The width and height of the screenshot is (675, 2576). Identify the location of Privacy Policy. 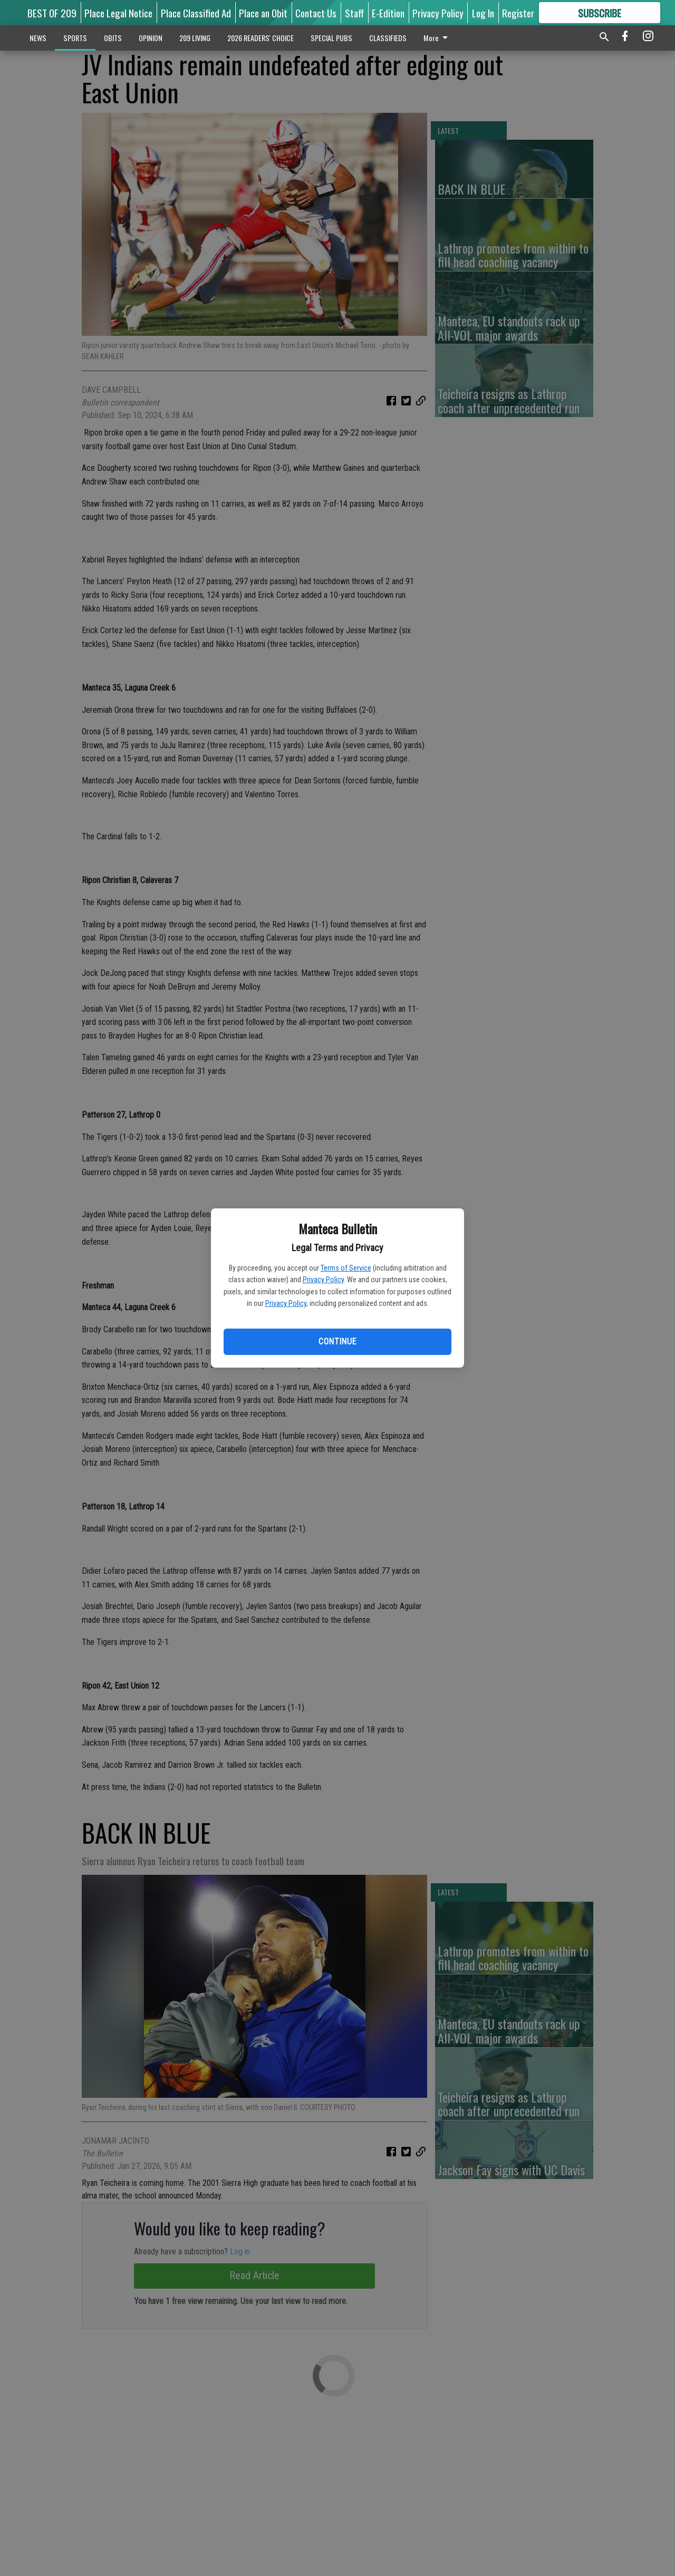
(323, 1279).